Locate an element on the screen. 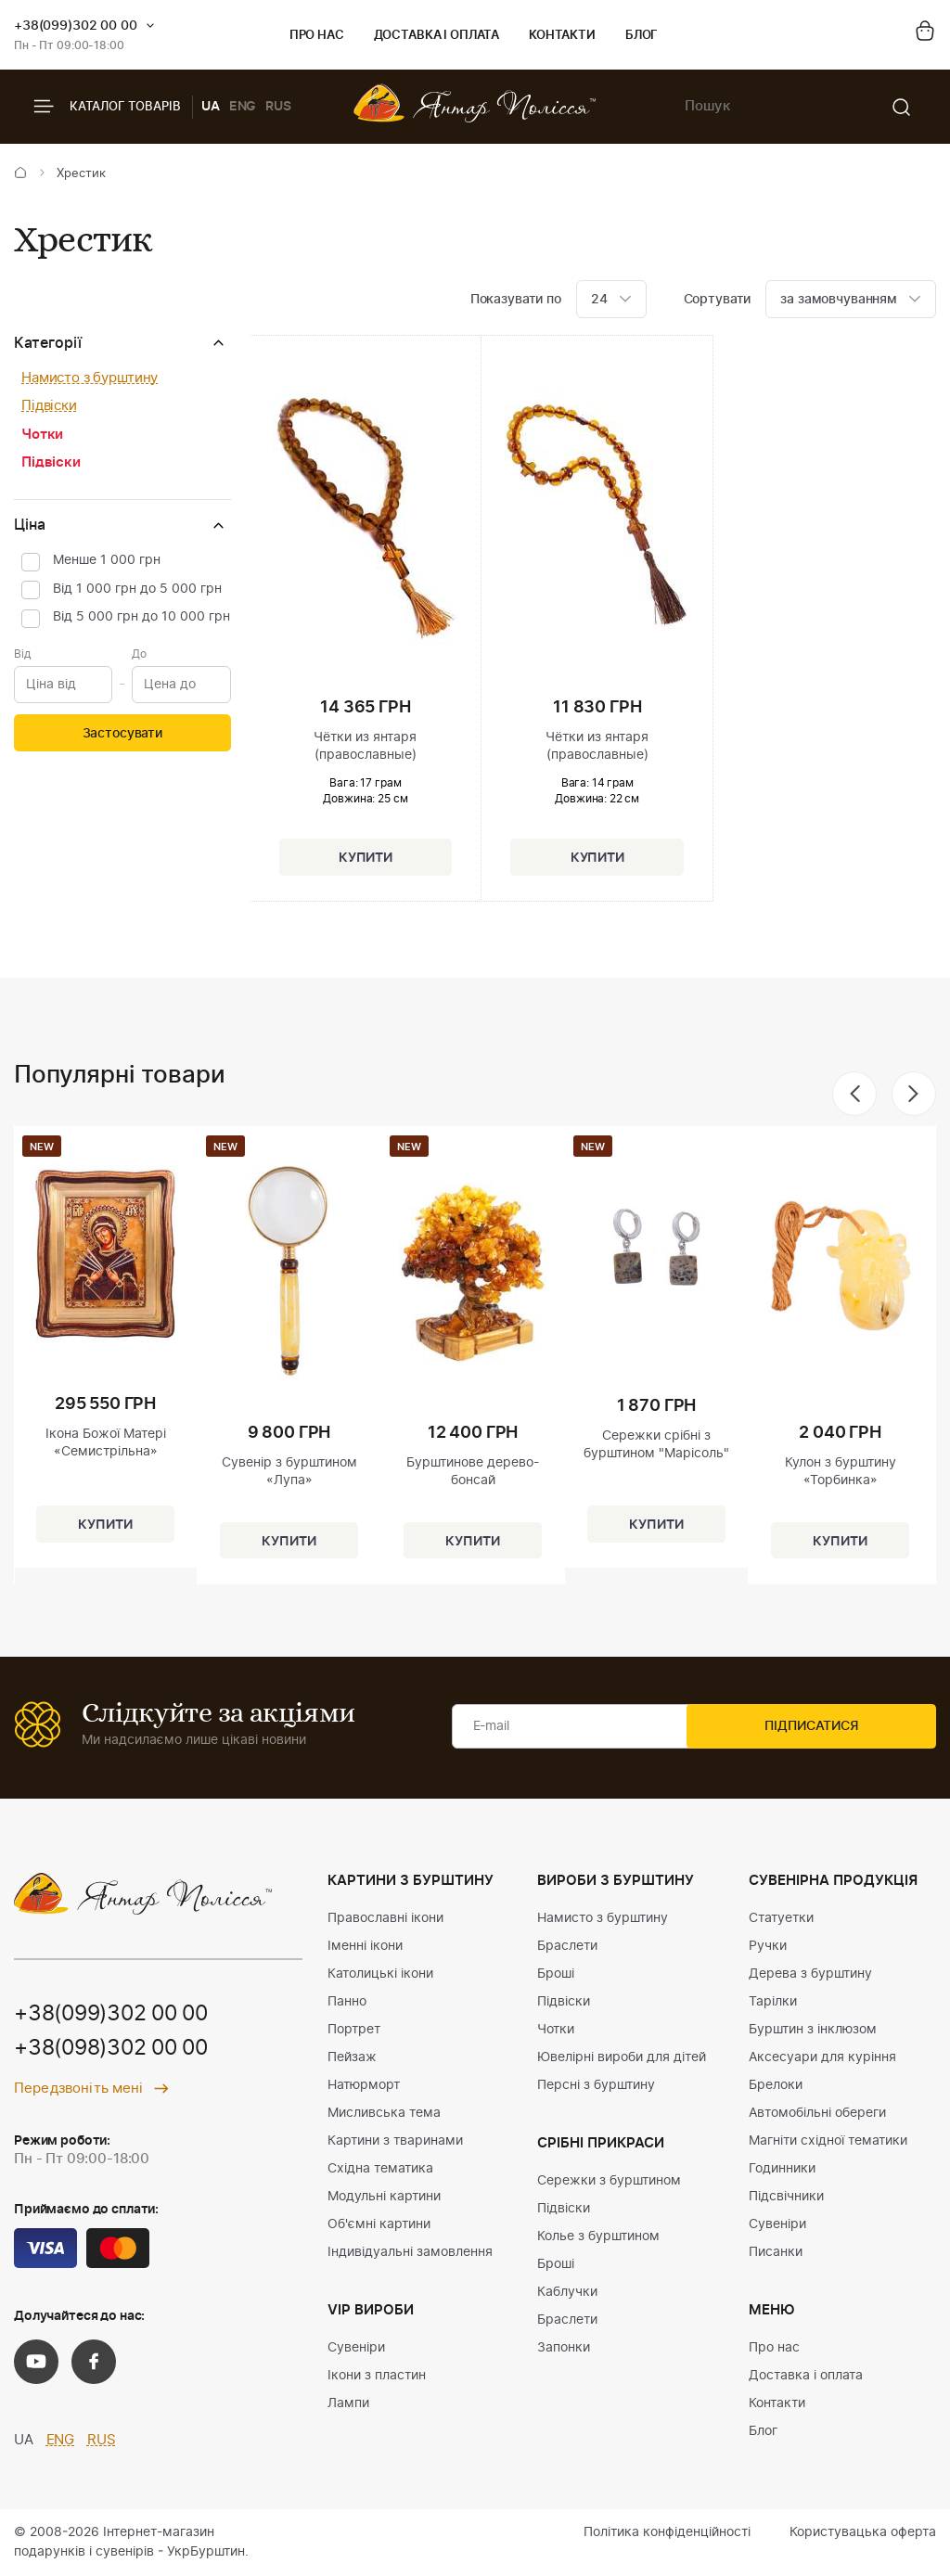 This screenshot has width=950, height=2576. Бурштин з інклюзом is located at coordinates (813, 2029).